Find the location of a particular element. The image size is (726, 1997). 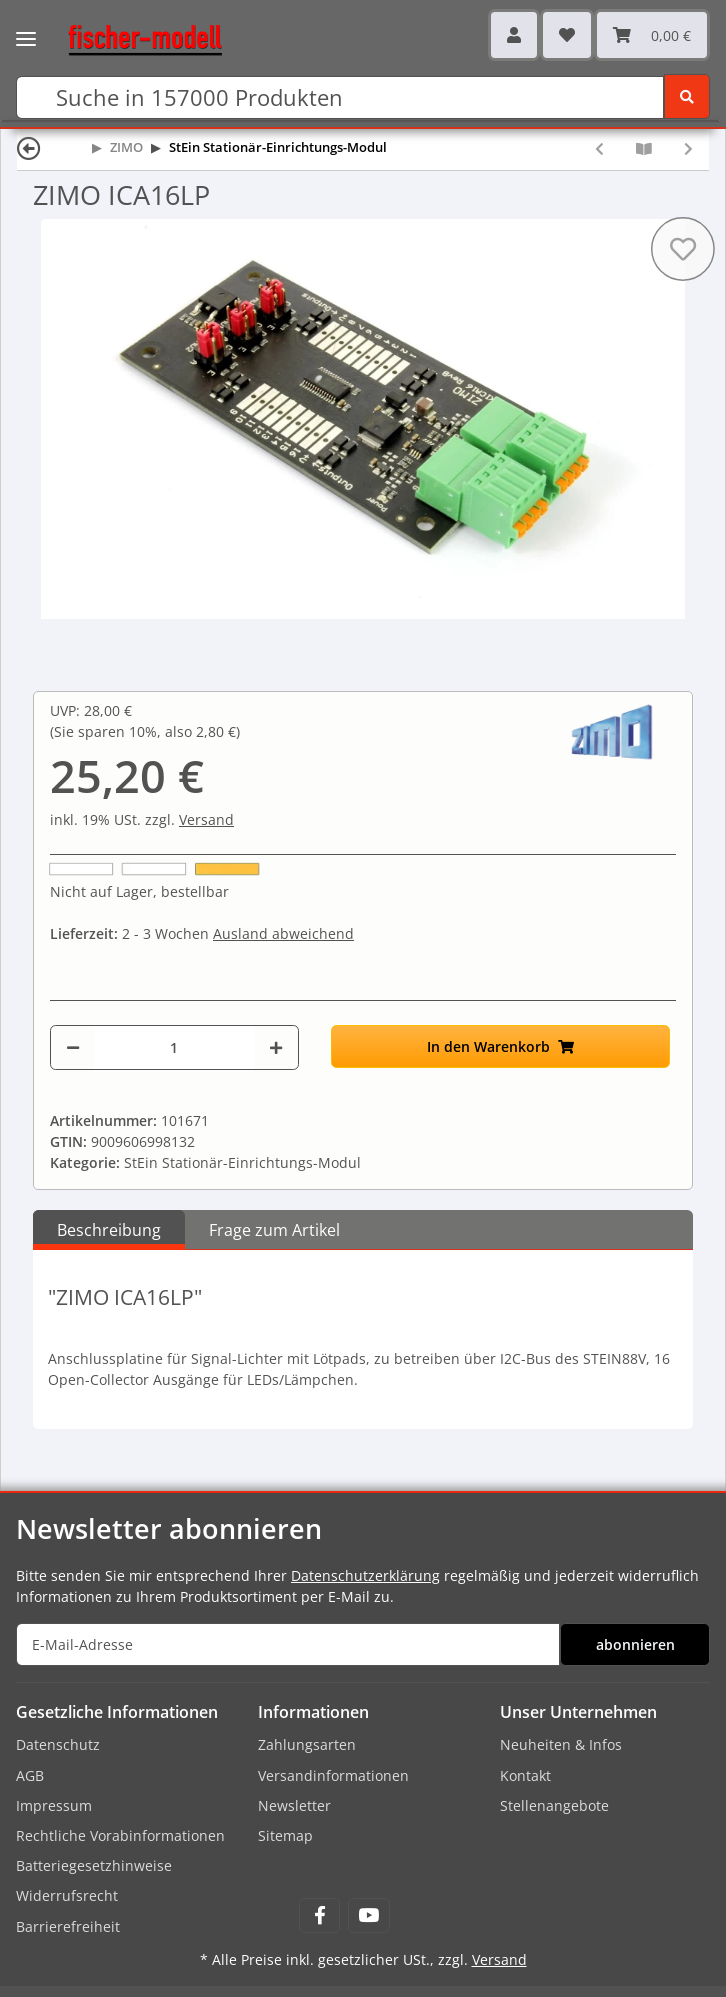

[Menge] is located at coordinates (174, 1047).